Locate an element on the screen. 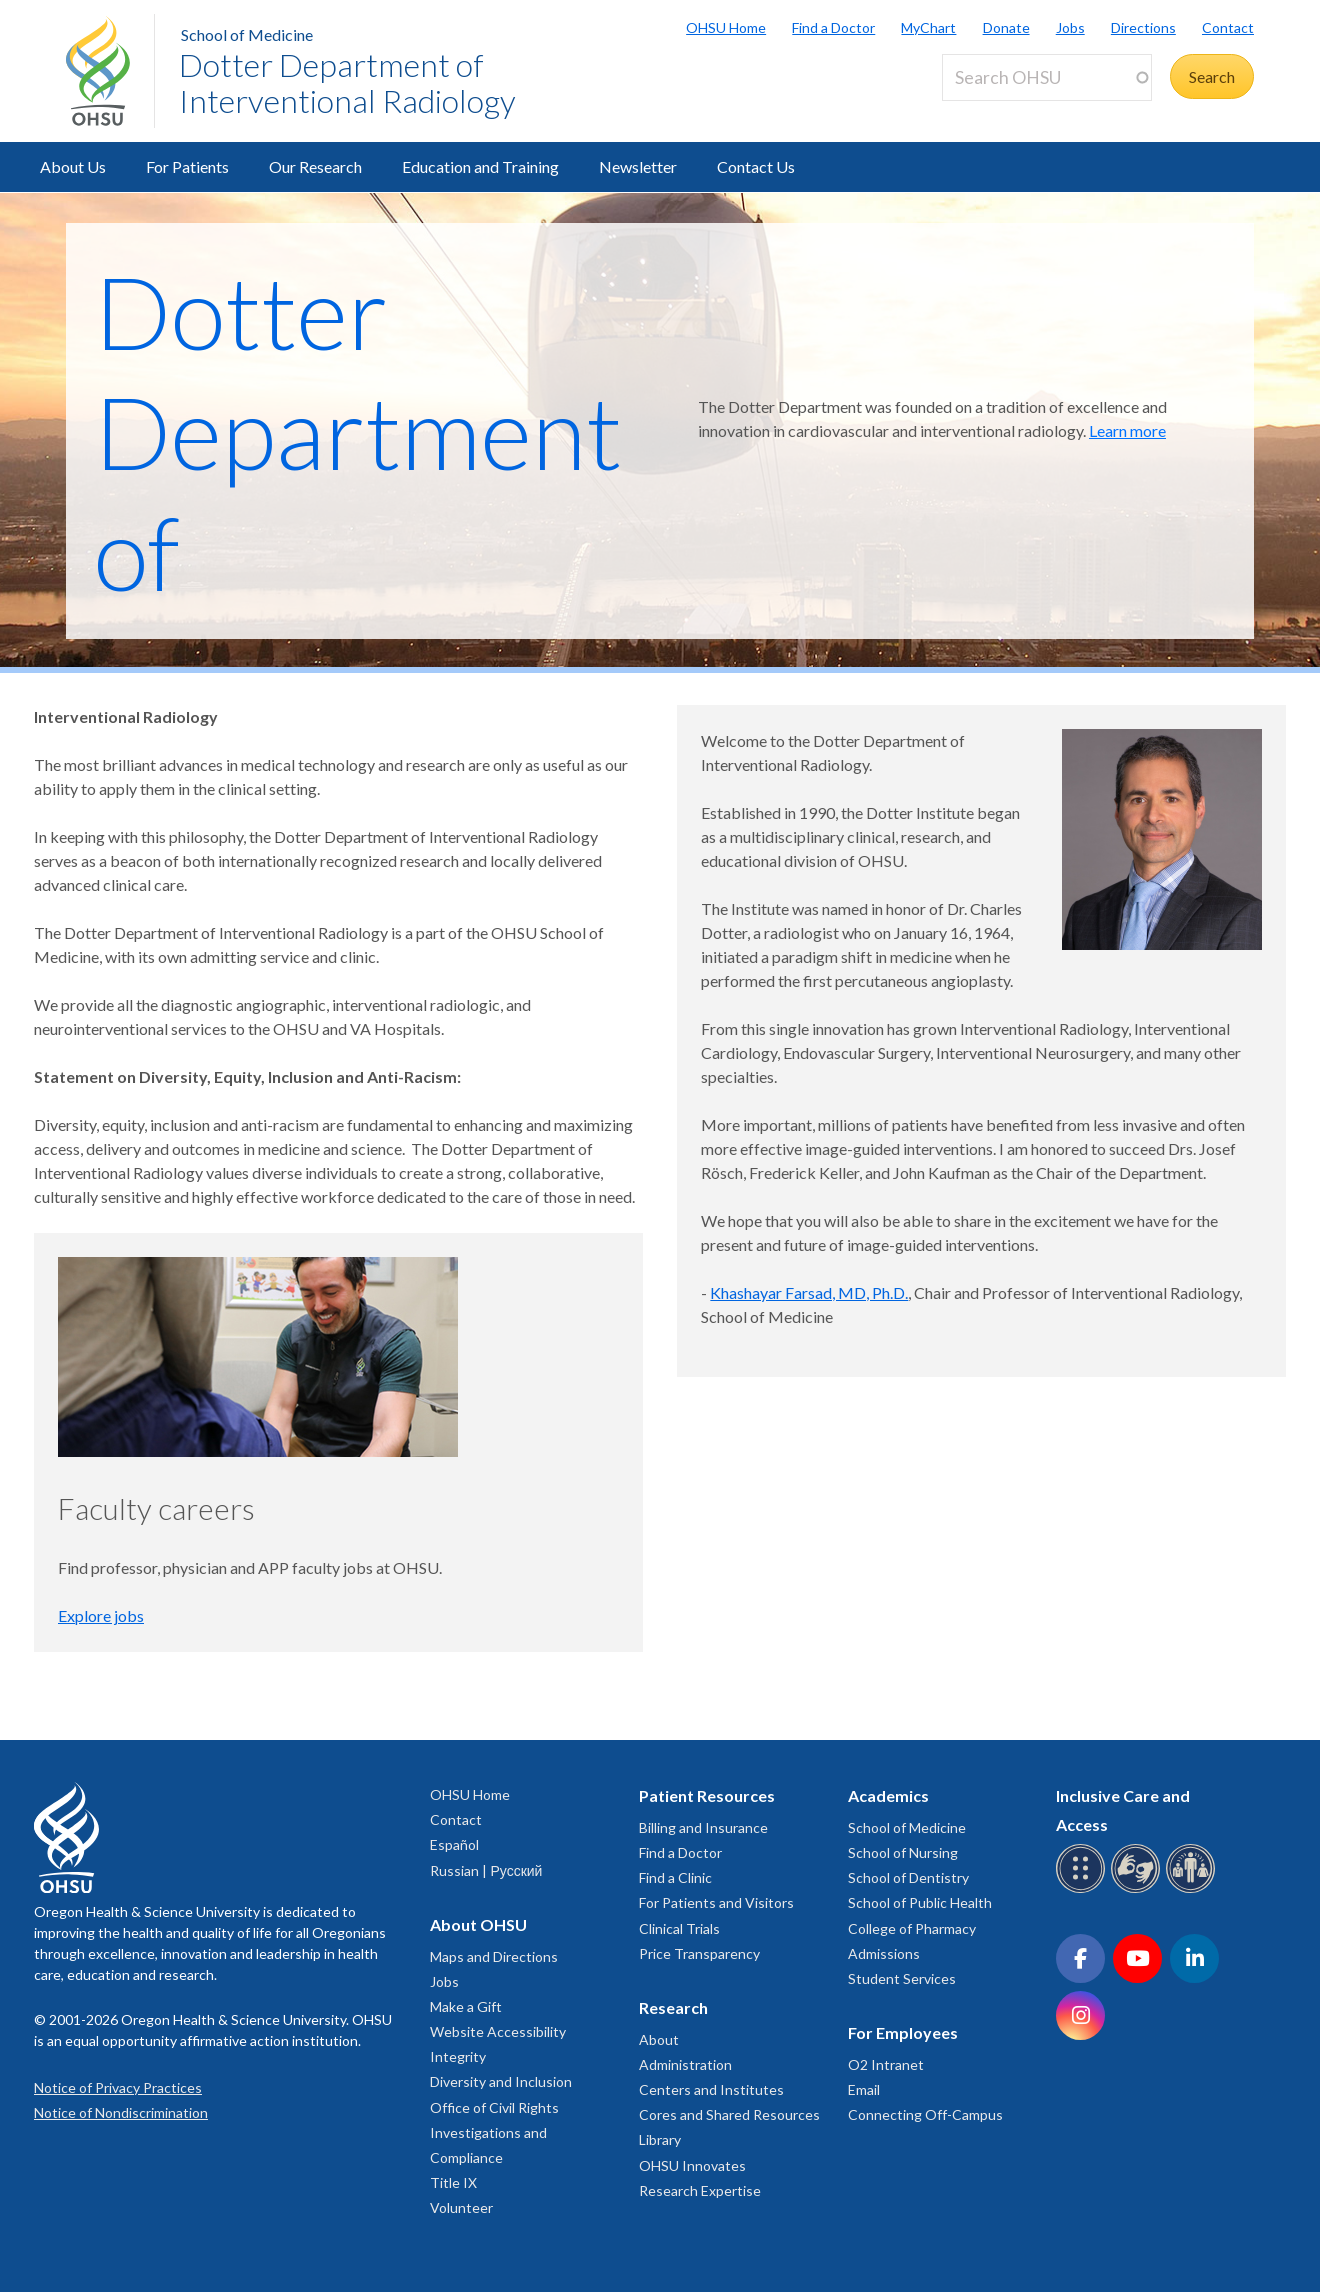  School of Public Health is located at coordinates (920, 1902).